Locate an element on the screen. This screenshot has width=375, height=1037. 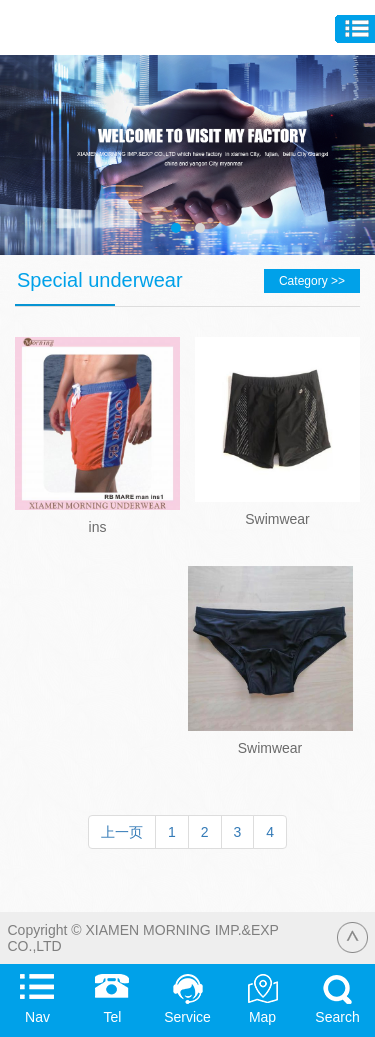
ins is located at coordinates (98, 527).